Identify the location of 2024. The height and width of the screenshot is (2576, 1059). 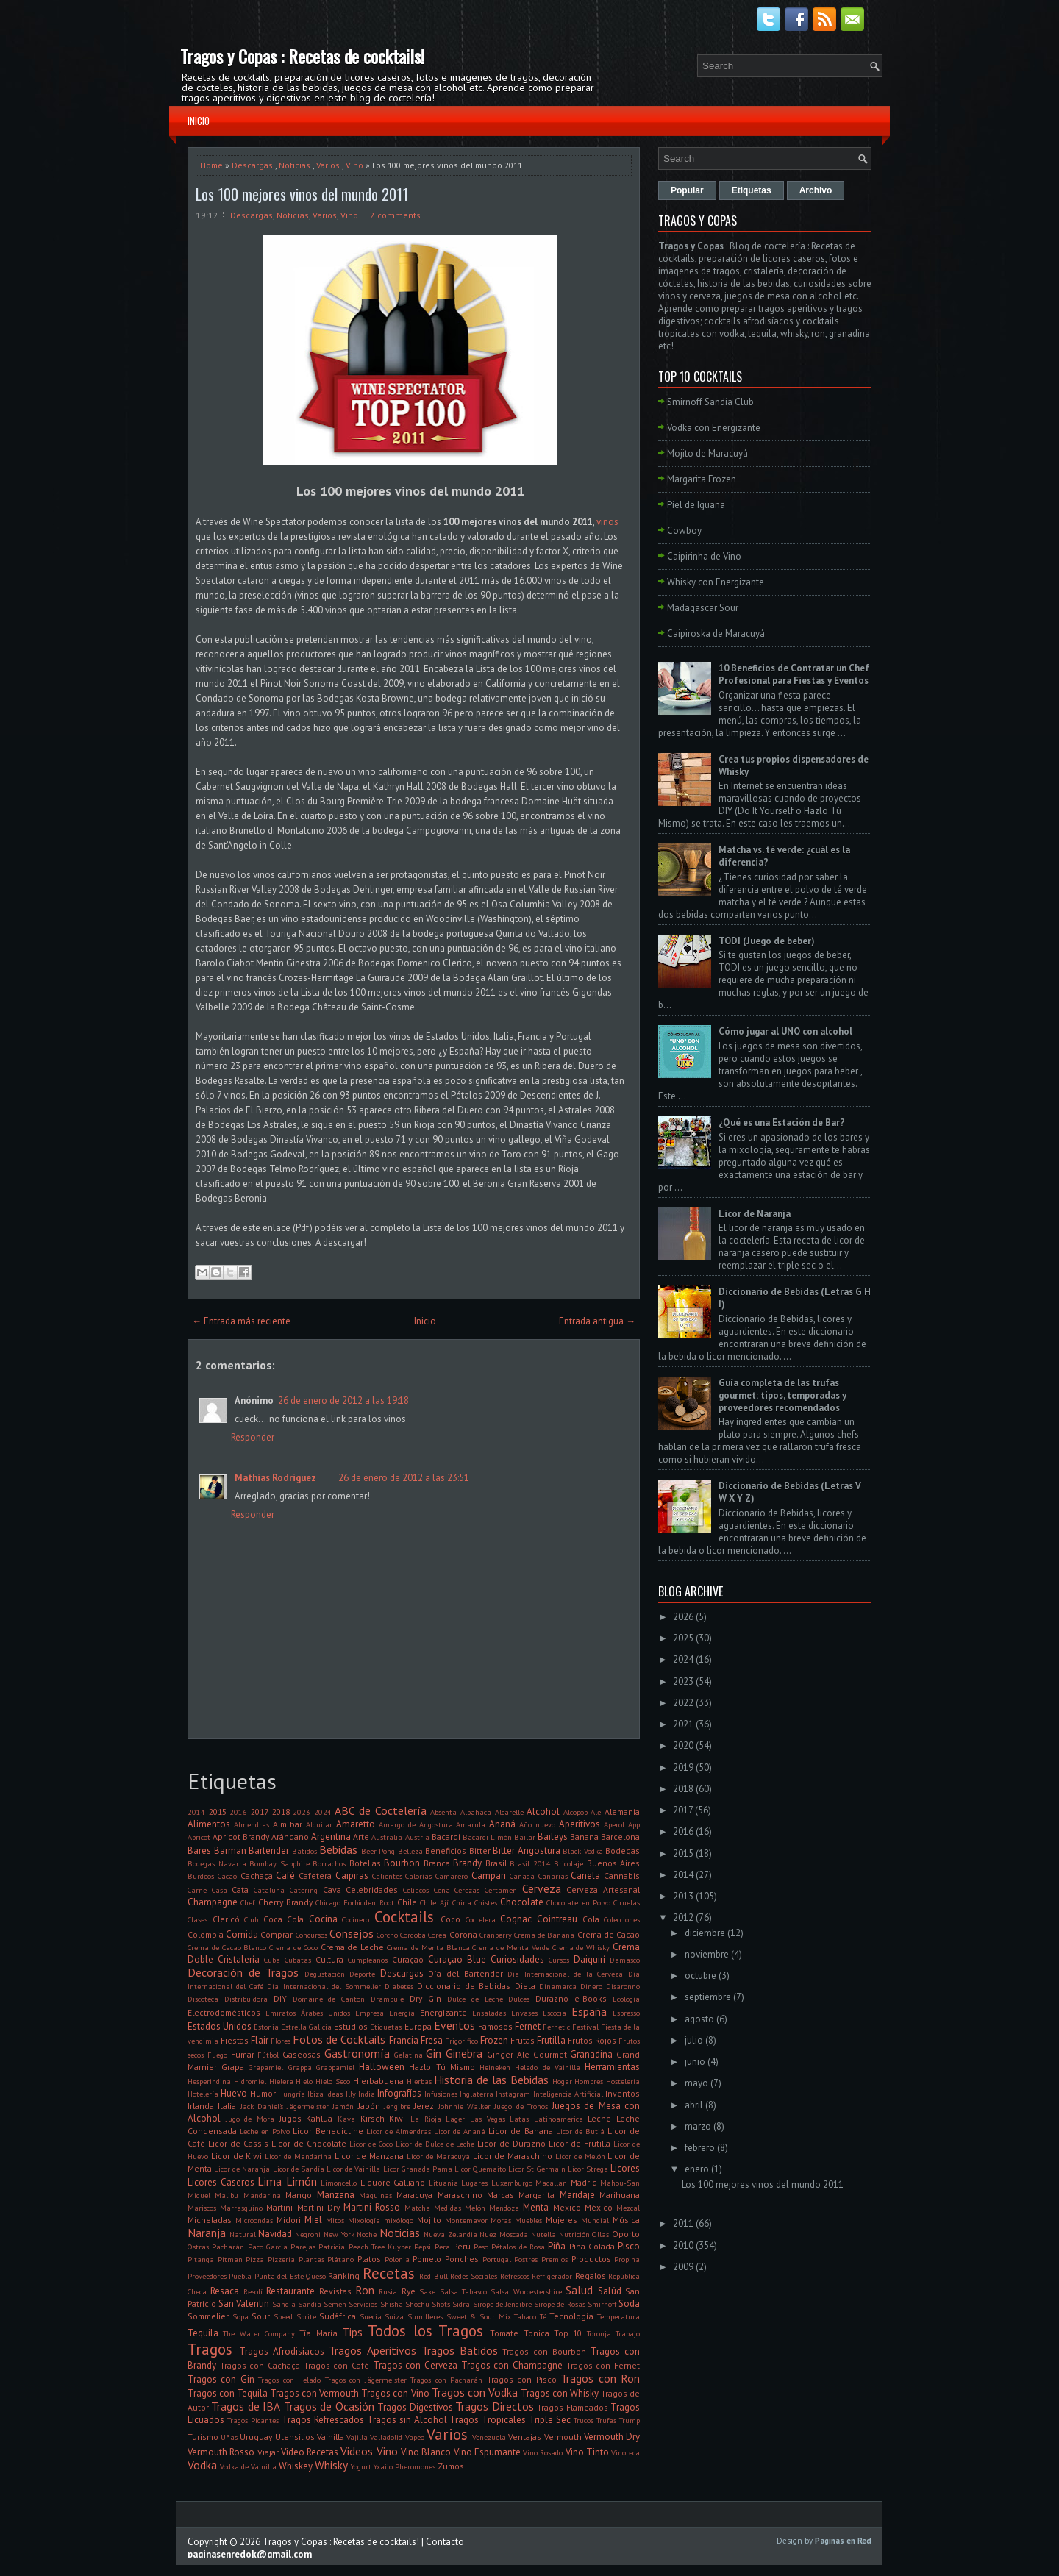
(323, 1812).